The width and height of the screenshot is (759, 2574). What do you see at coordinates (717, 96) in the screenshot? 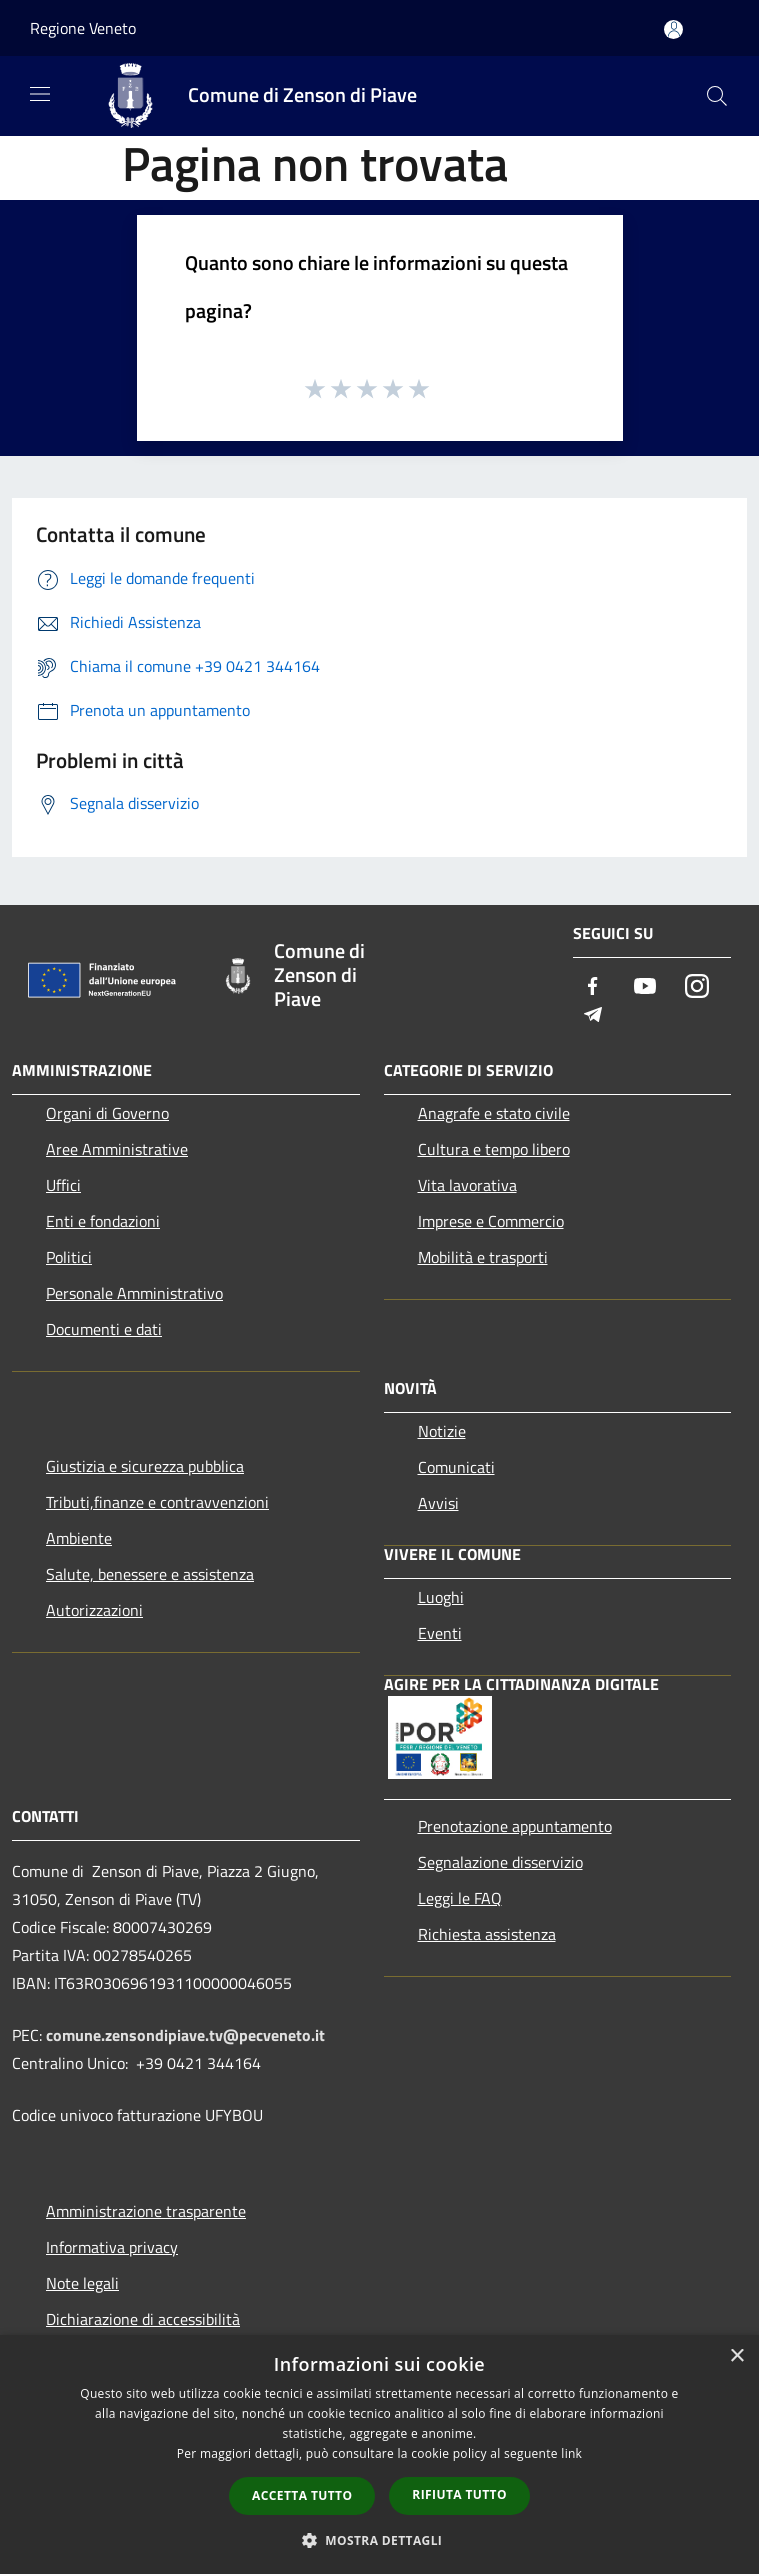
I see `[Cerca]` at bounding box center [717, 96].